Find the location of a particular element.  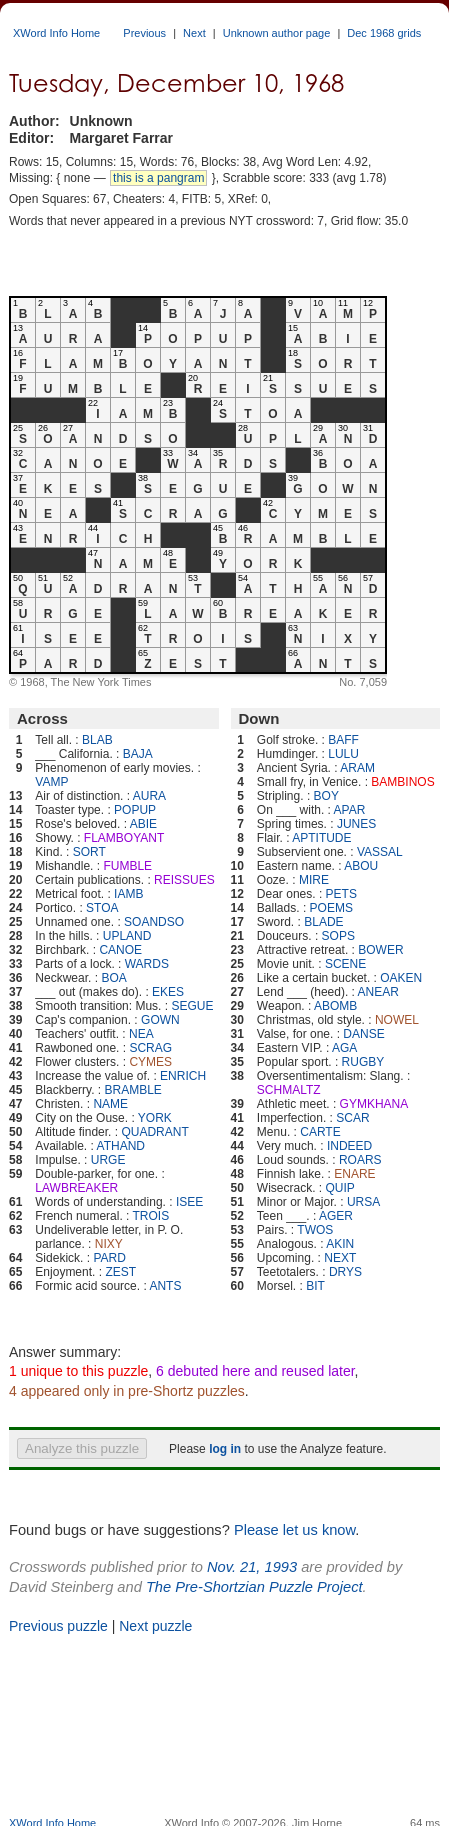

AKIN is located at coordinates (340, 1244).